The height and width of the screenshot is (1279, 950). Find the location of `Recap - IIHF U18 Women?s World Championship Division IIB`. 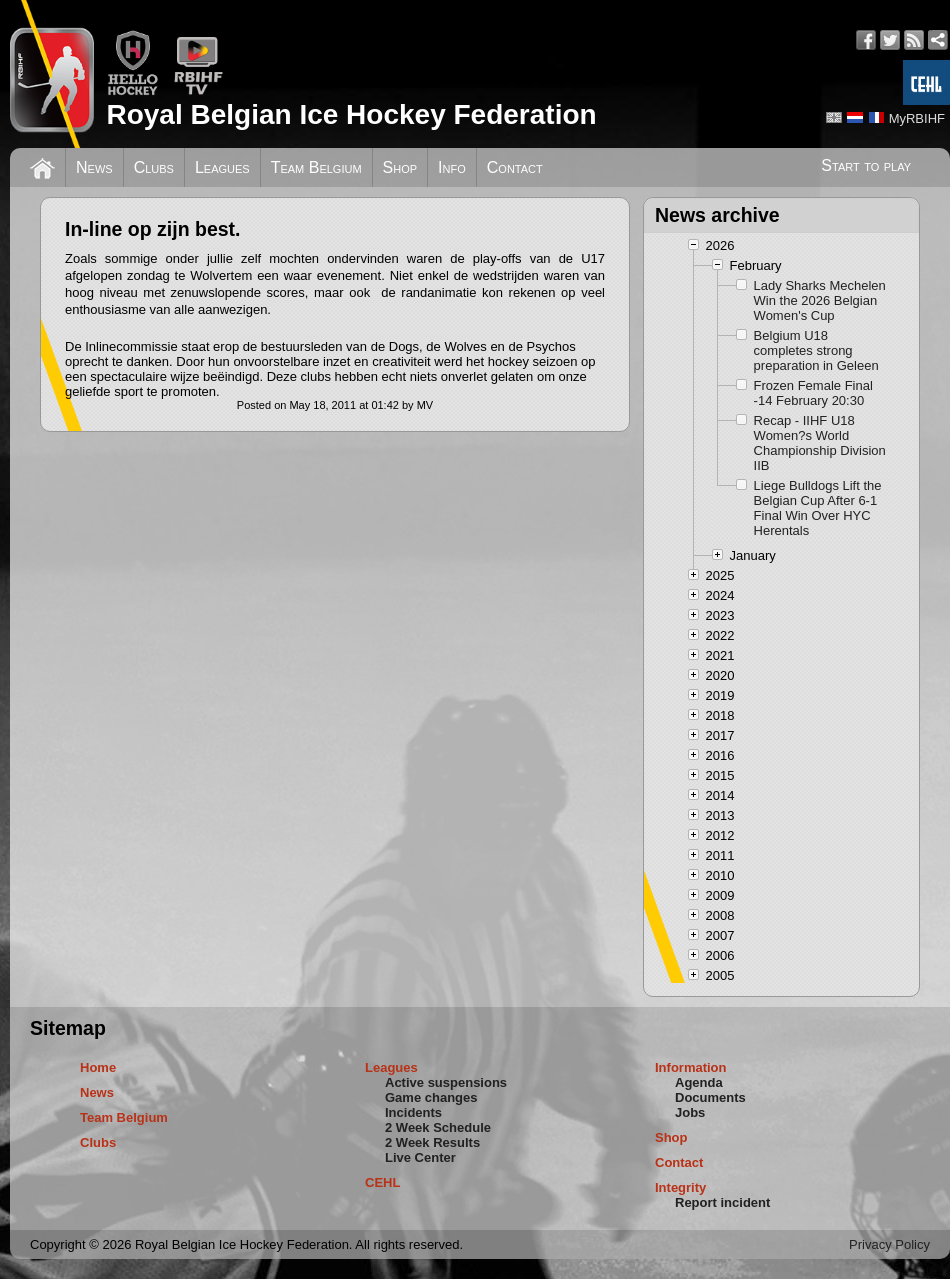

Recap - IIHF U18 Women?s World Championship Division IIB is located at coordinates (820, 443).